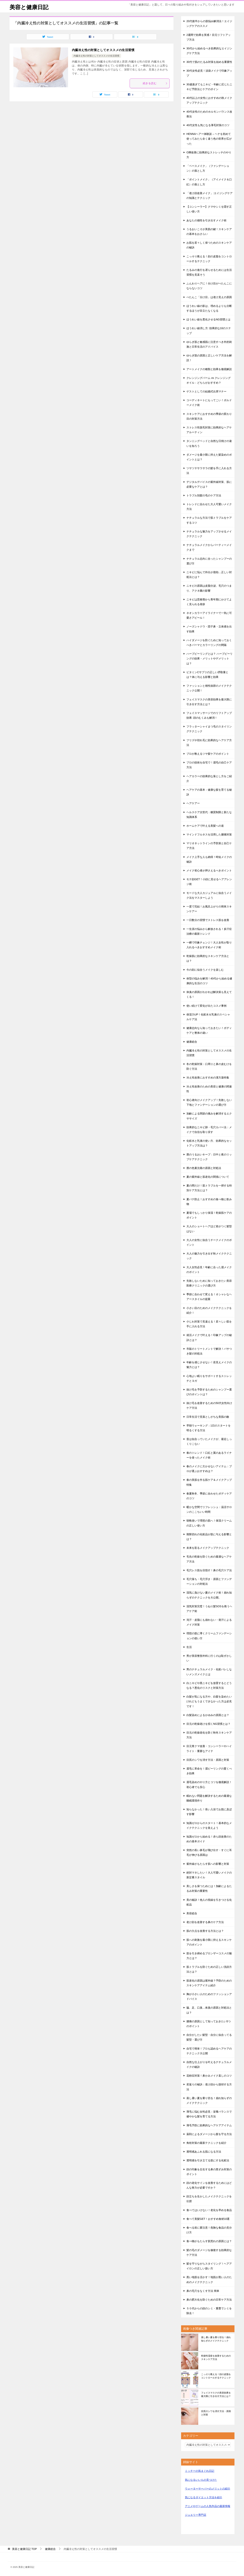 The image size is (244, 2576). What do you see at coordinates (209, 231) in the screenshot?
I see `うるおいこそが美肌の鍵！スキンケアの基本をおさらい` at bounding box center [209, 231].